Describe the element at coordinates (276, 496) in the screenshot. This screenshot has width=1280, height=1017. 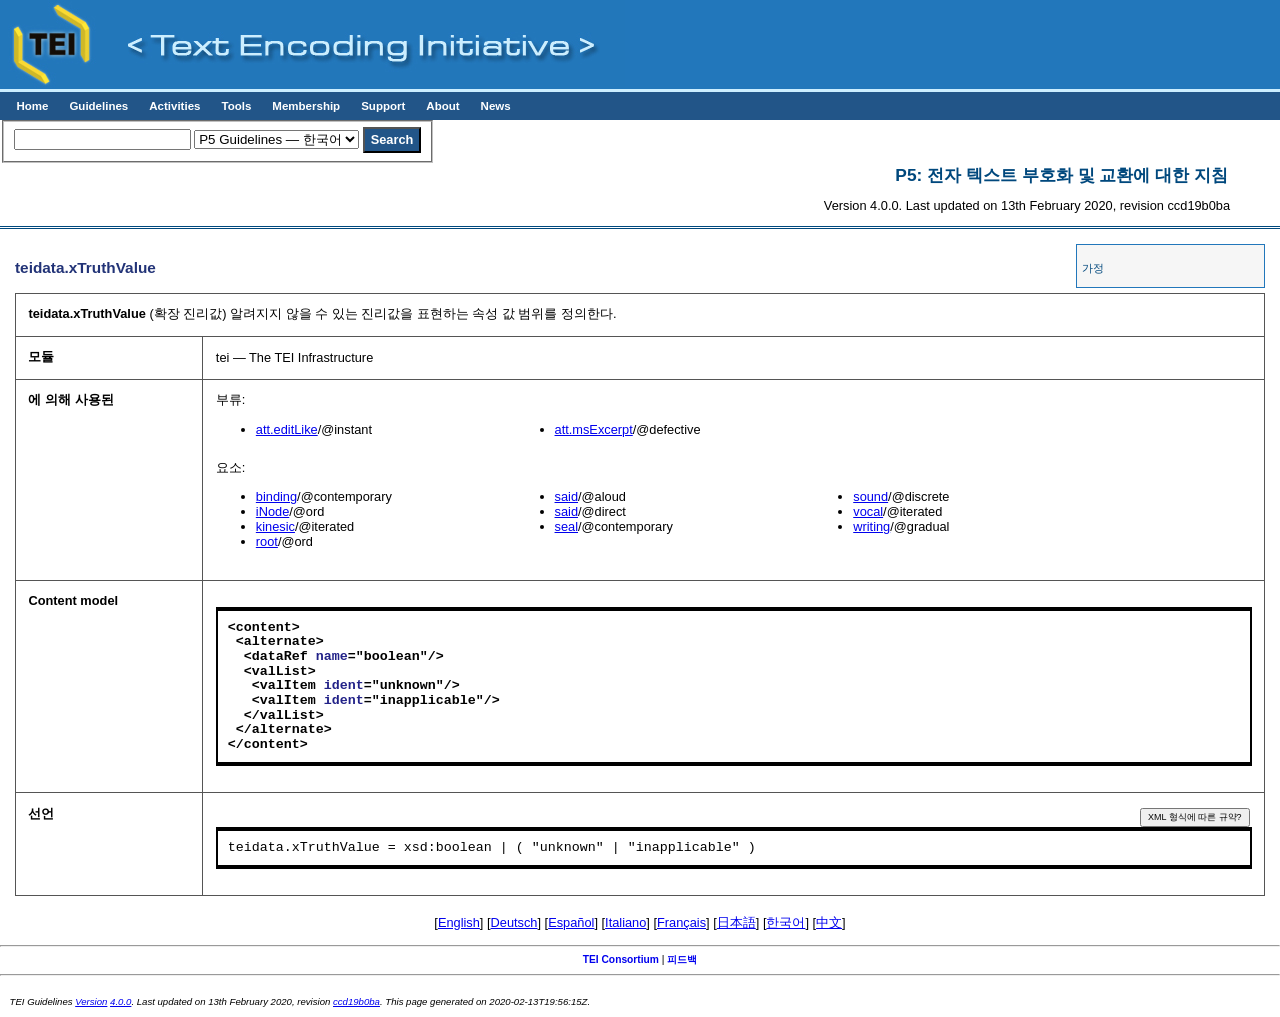
I see `binding` at that location.